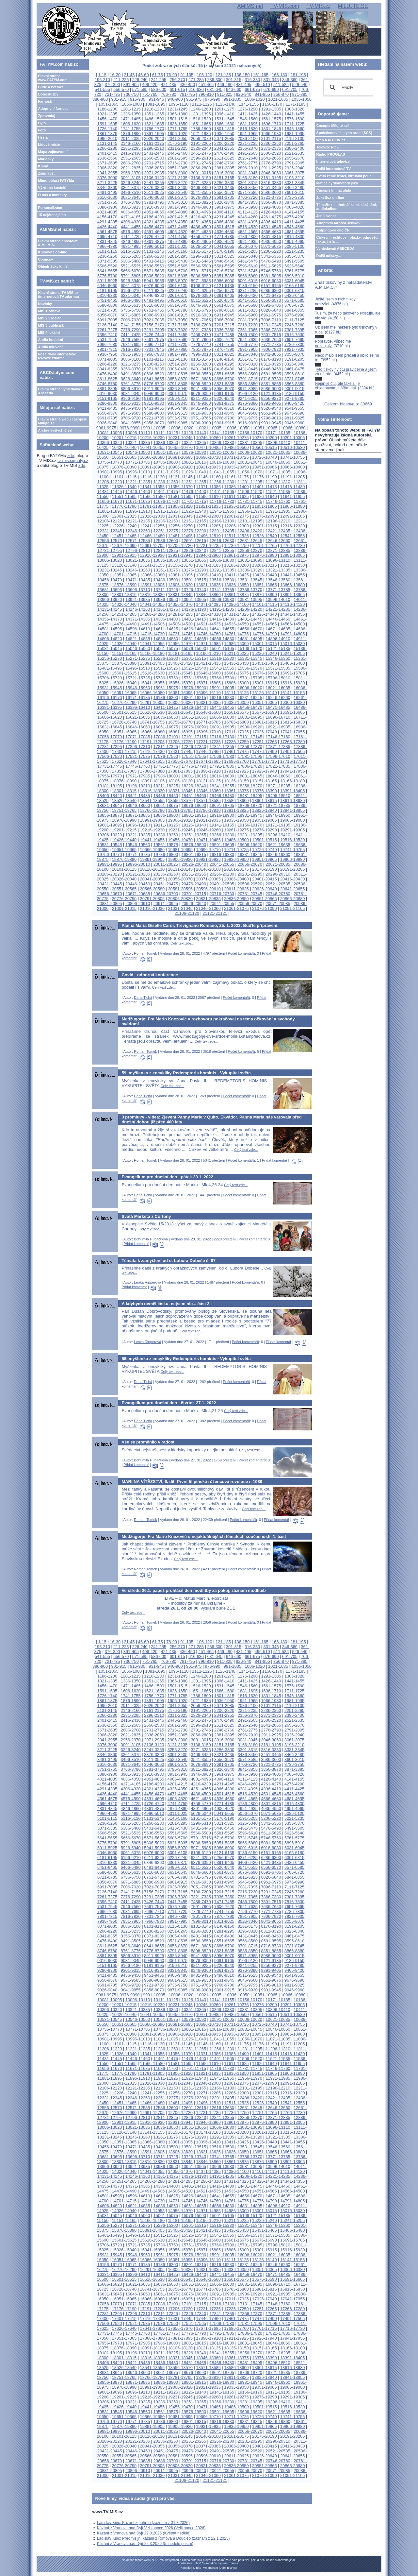 Image resolution: width=418 pixels, height=2576 pixels. What do you see at coordinates (107, 212) in the screenshot?
I see `4021-4035` at bounding box center [107, 212].